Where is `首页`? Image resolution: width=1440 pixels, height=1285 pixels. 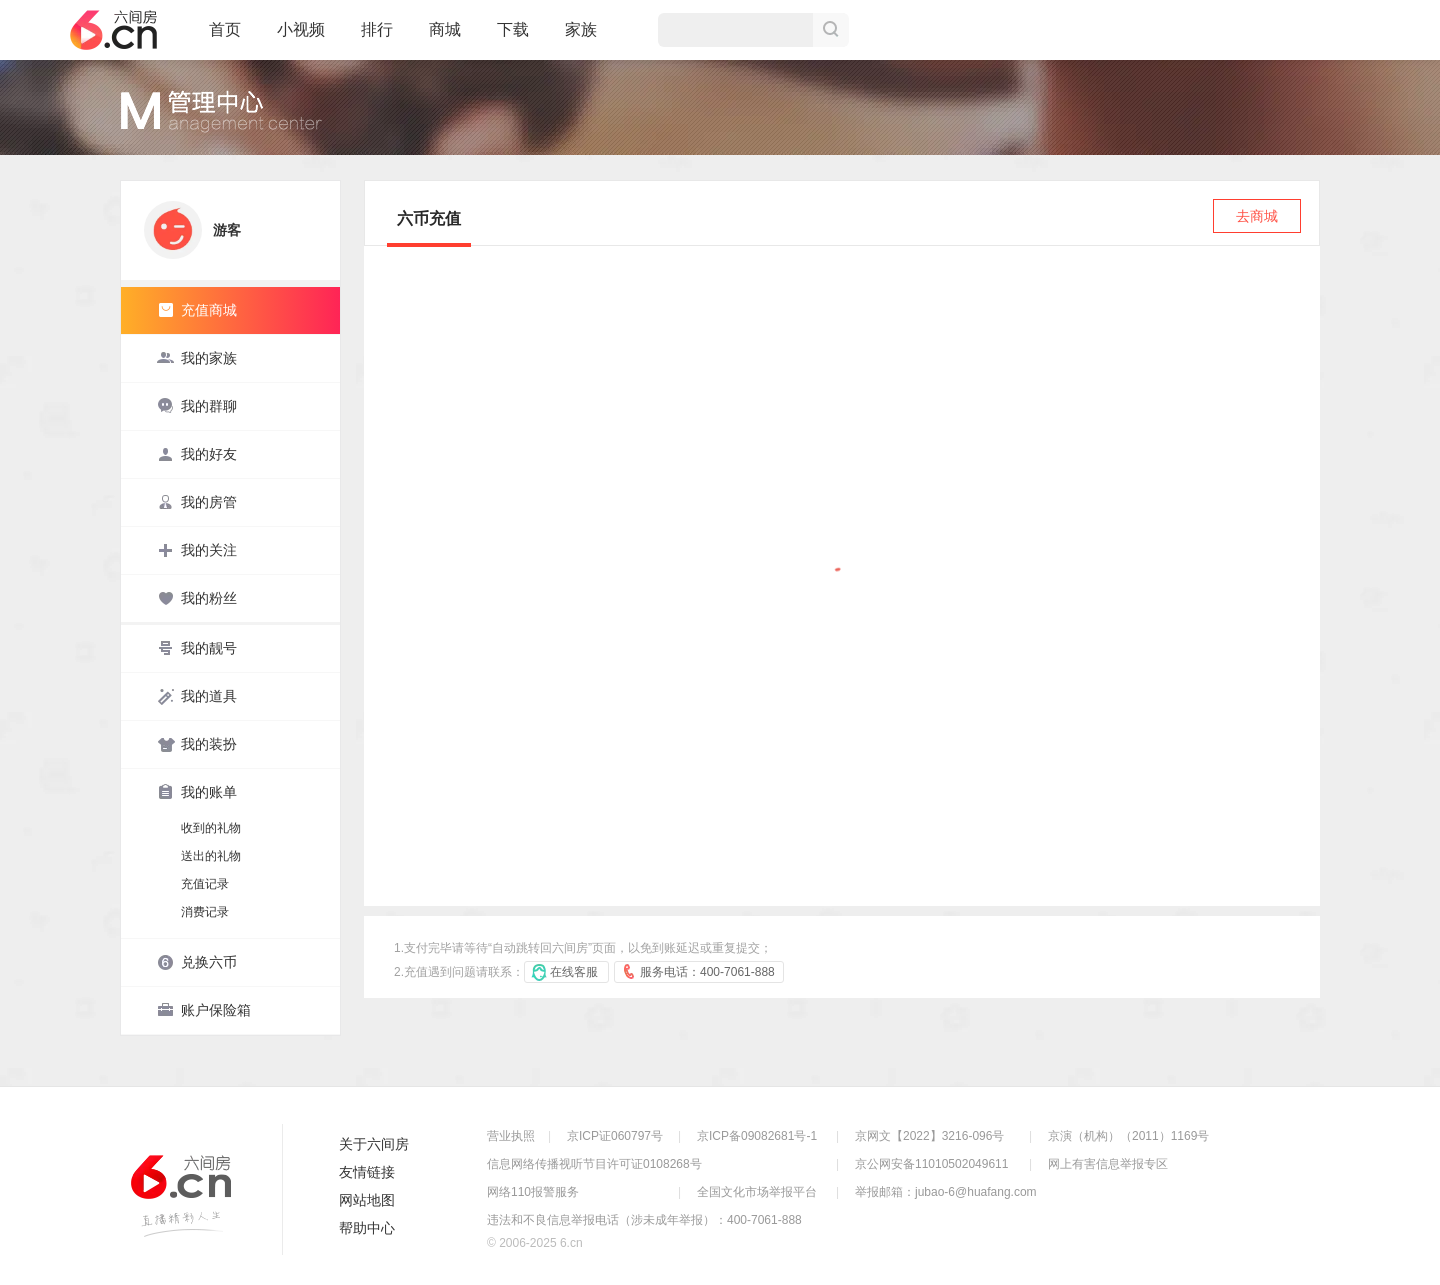
首页 is located at coordinates (225, 38).